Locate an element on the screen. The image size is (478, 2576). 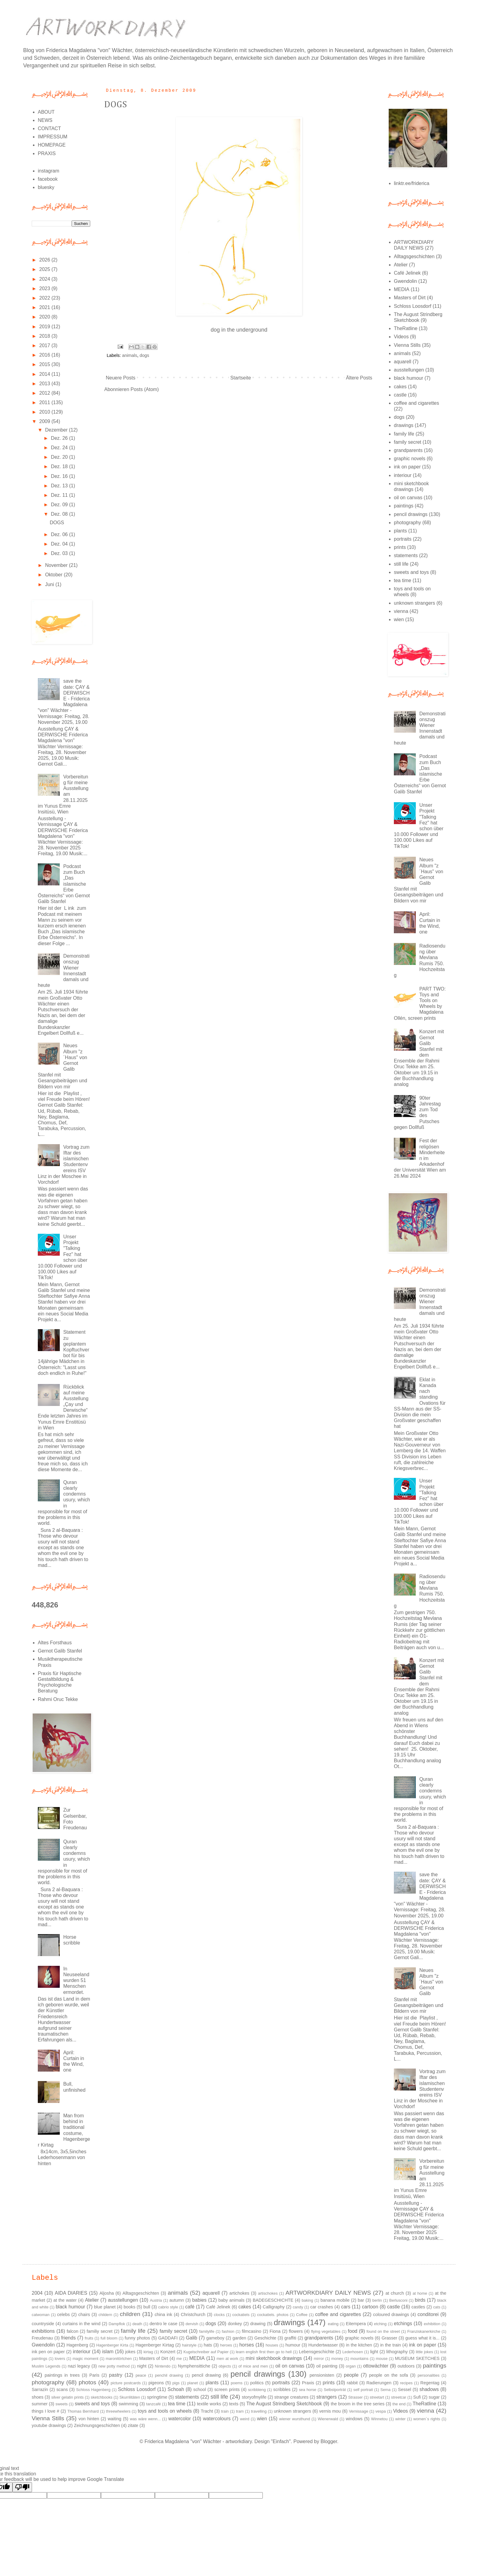
2018 is located at coordinates (45, 336).